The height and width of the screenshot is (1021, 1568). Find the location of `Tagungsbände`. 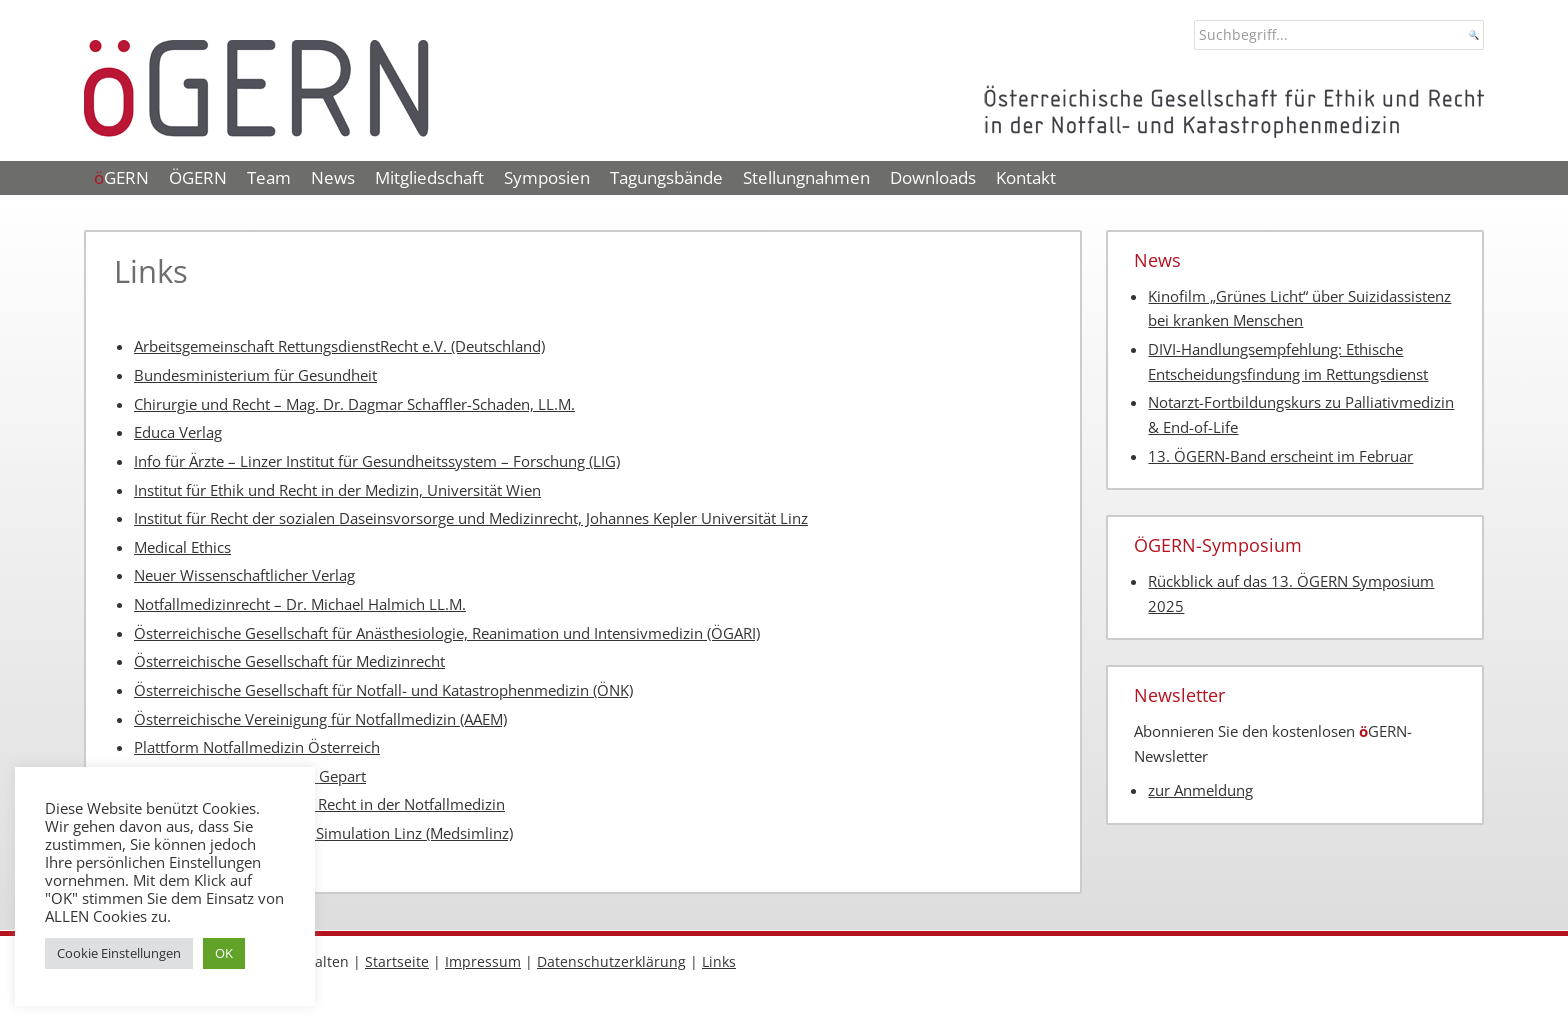

Tagungsbände is located at coordinates (666, 177).